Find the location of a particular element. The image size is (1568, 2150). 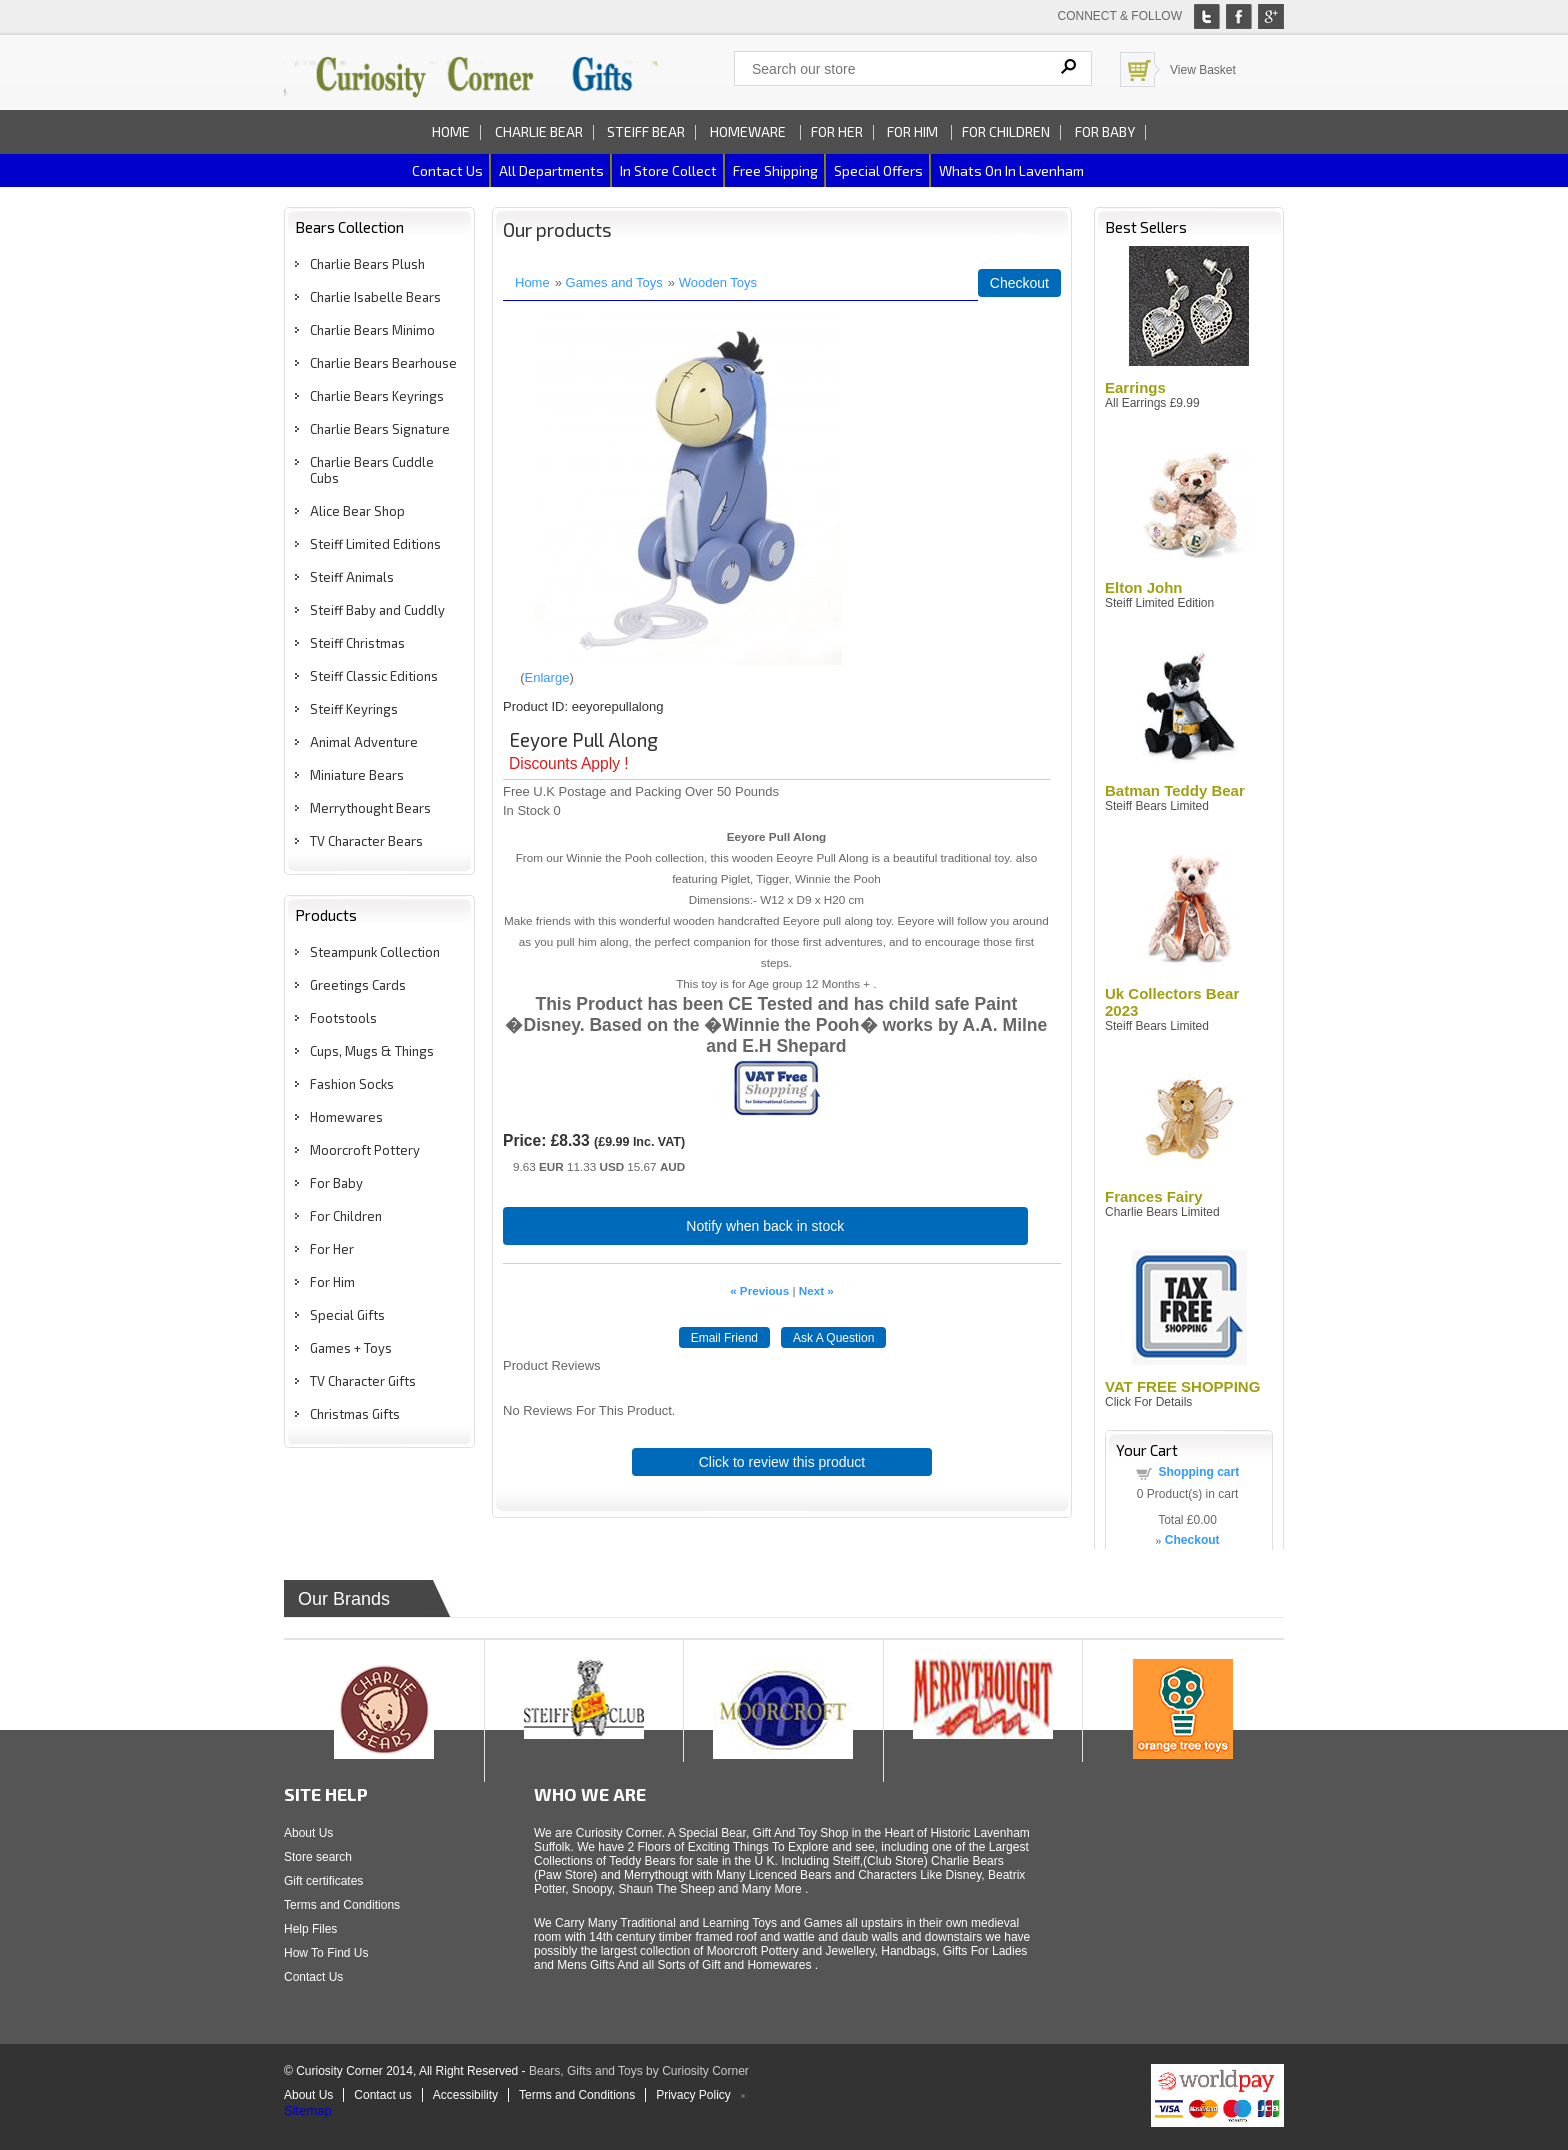

Bears, Gifts and Toys by Curiosity Corner is located at coordinates (639, 2071).